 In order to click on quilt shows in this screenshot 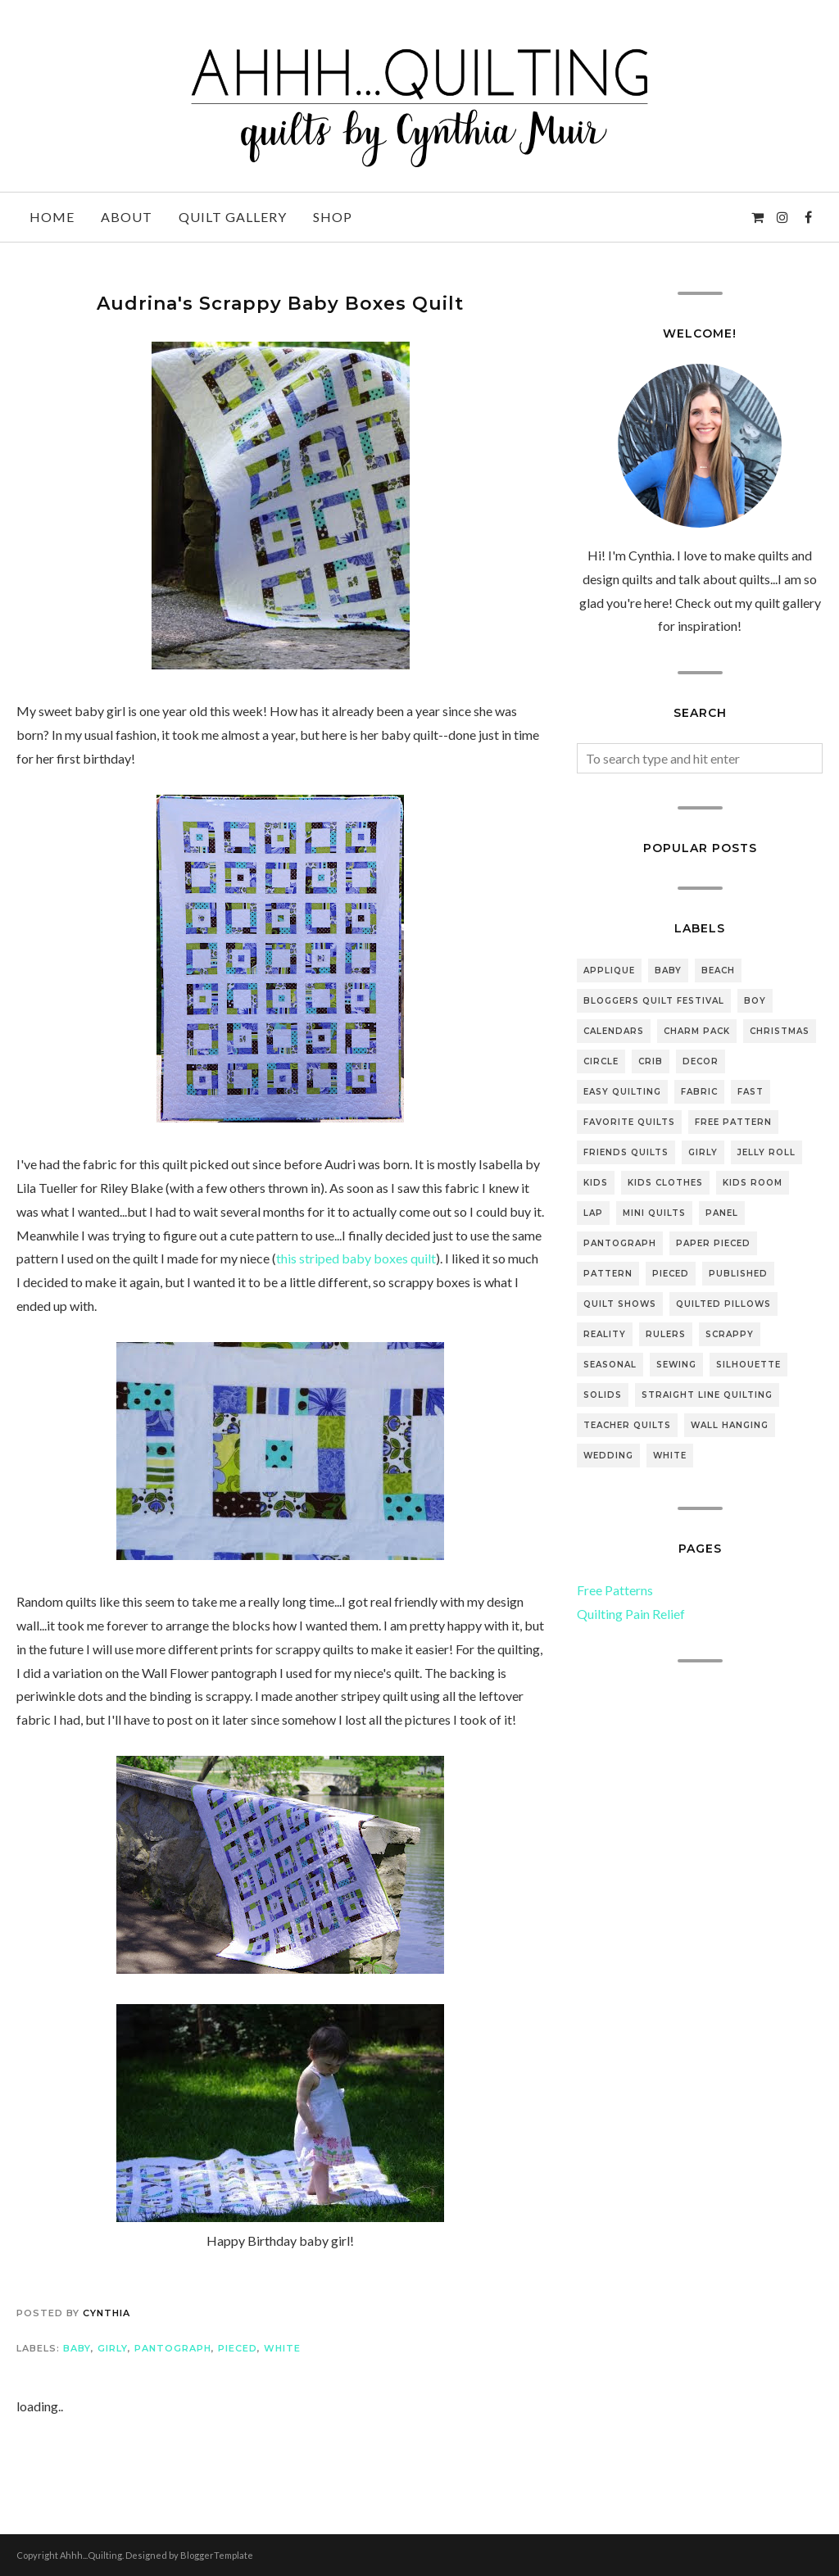, I will do `click(619, 1304)`.